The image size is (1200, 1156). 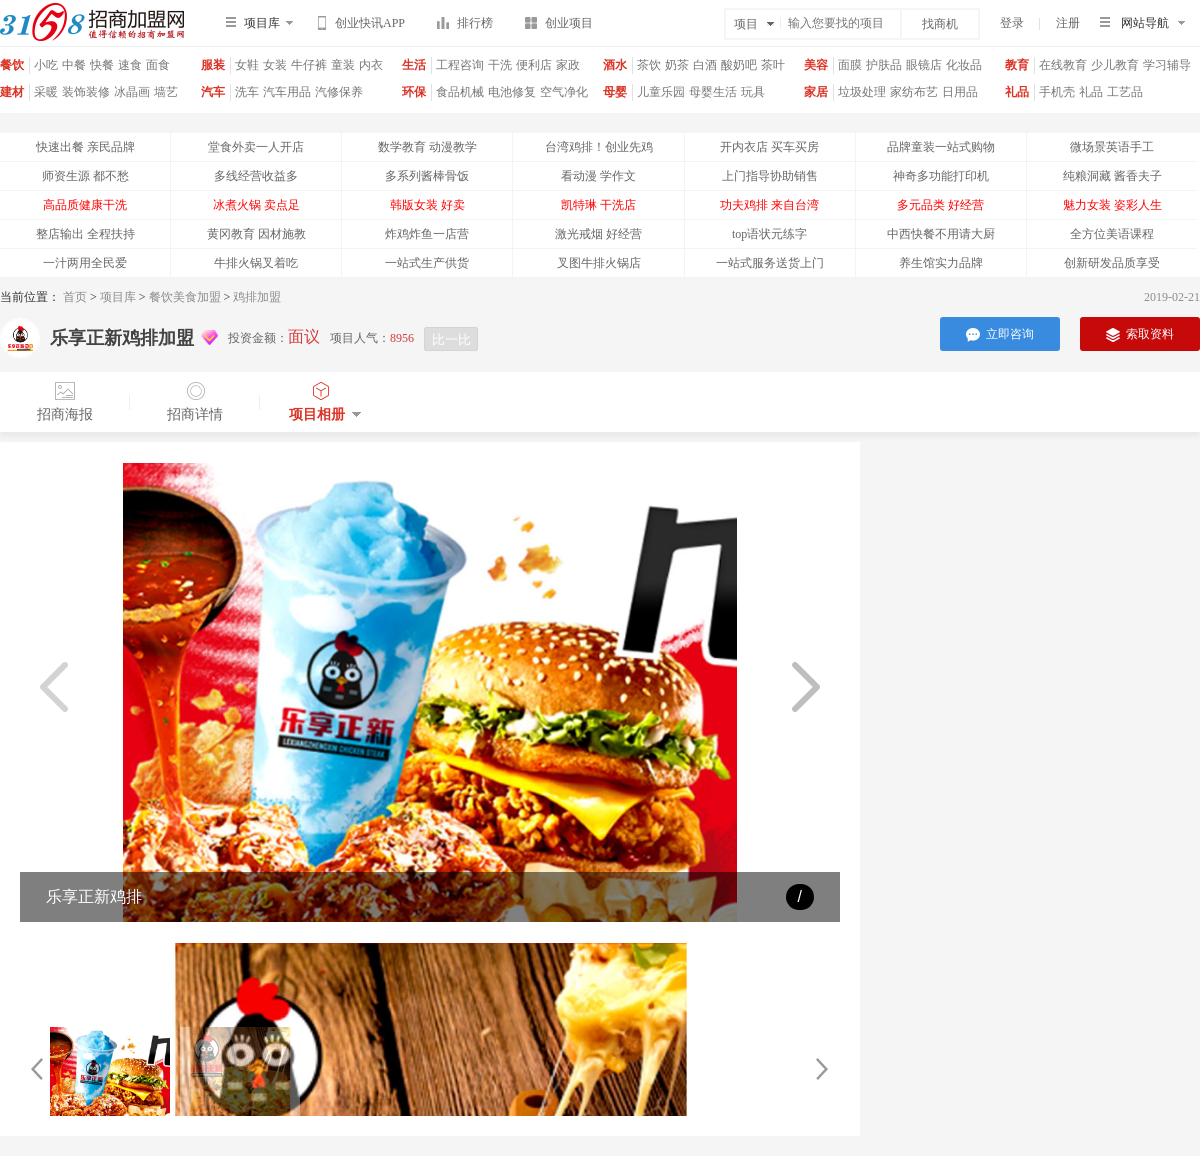 What do you see at coordinates (213, 65) in the screenshot?
I see `服装` at bounding box center [213, 65].